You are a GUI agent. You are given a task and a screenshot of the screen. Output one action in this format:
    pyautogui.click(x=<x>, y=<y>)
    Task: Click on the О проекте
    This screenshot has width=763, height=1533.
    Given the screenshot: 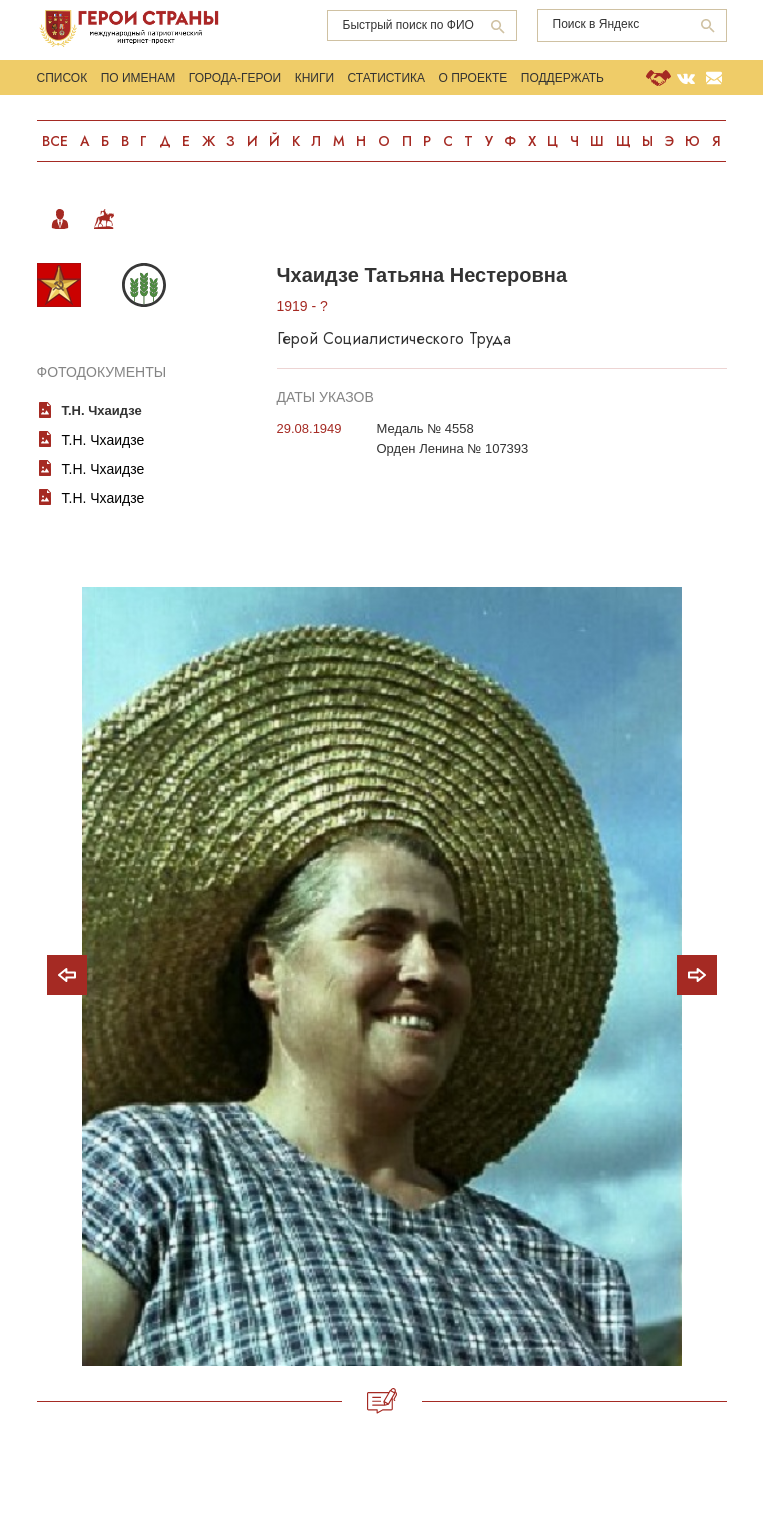 What is the action you would take?
    pyautogui.click(x=475, y=79)
    